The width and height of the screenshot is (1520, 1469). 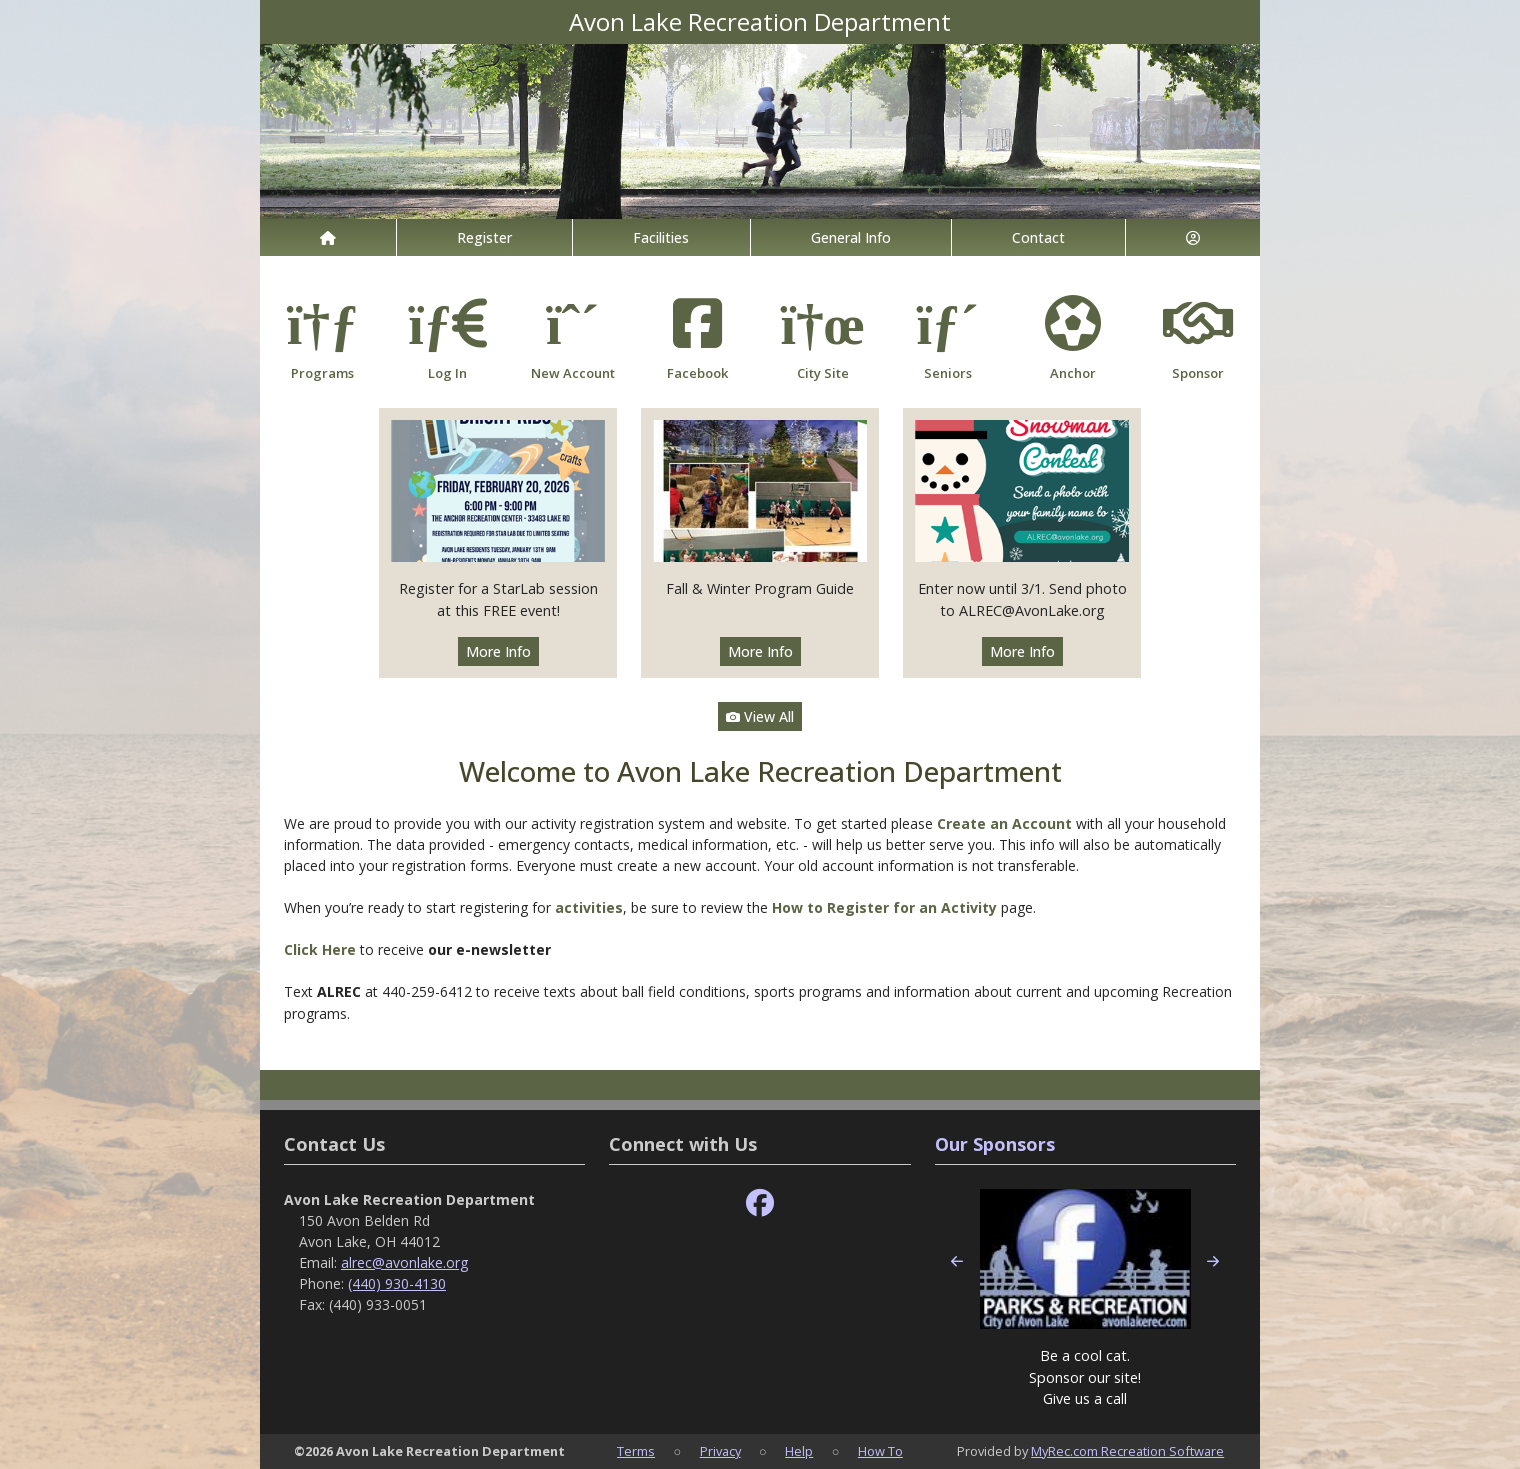 I want to click on Register, so click(x=484, y=237).